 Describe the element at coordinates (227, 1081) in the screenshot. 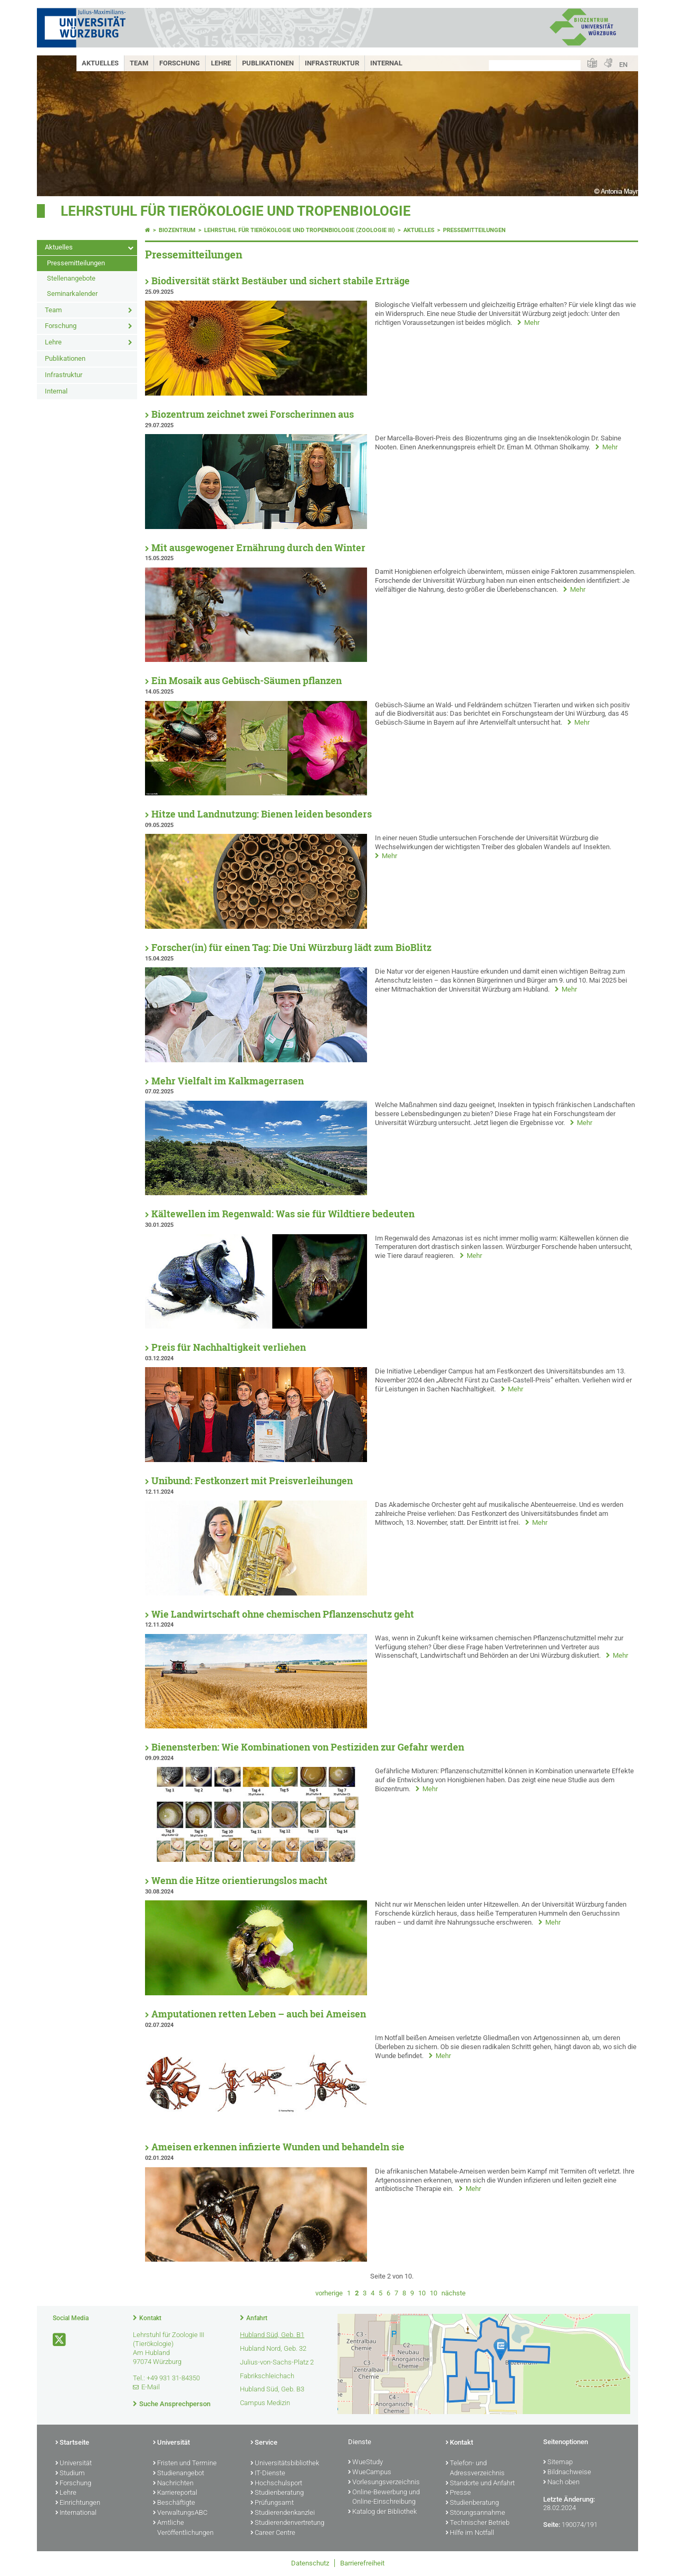

I see `Mehr Vielfalt im Kalkmagerrasen` at that location.